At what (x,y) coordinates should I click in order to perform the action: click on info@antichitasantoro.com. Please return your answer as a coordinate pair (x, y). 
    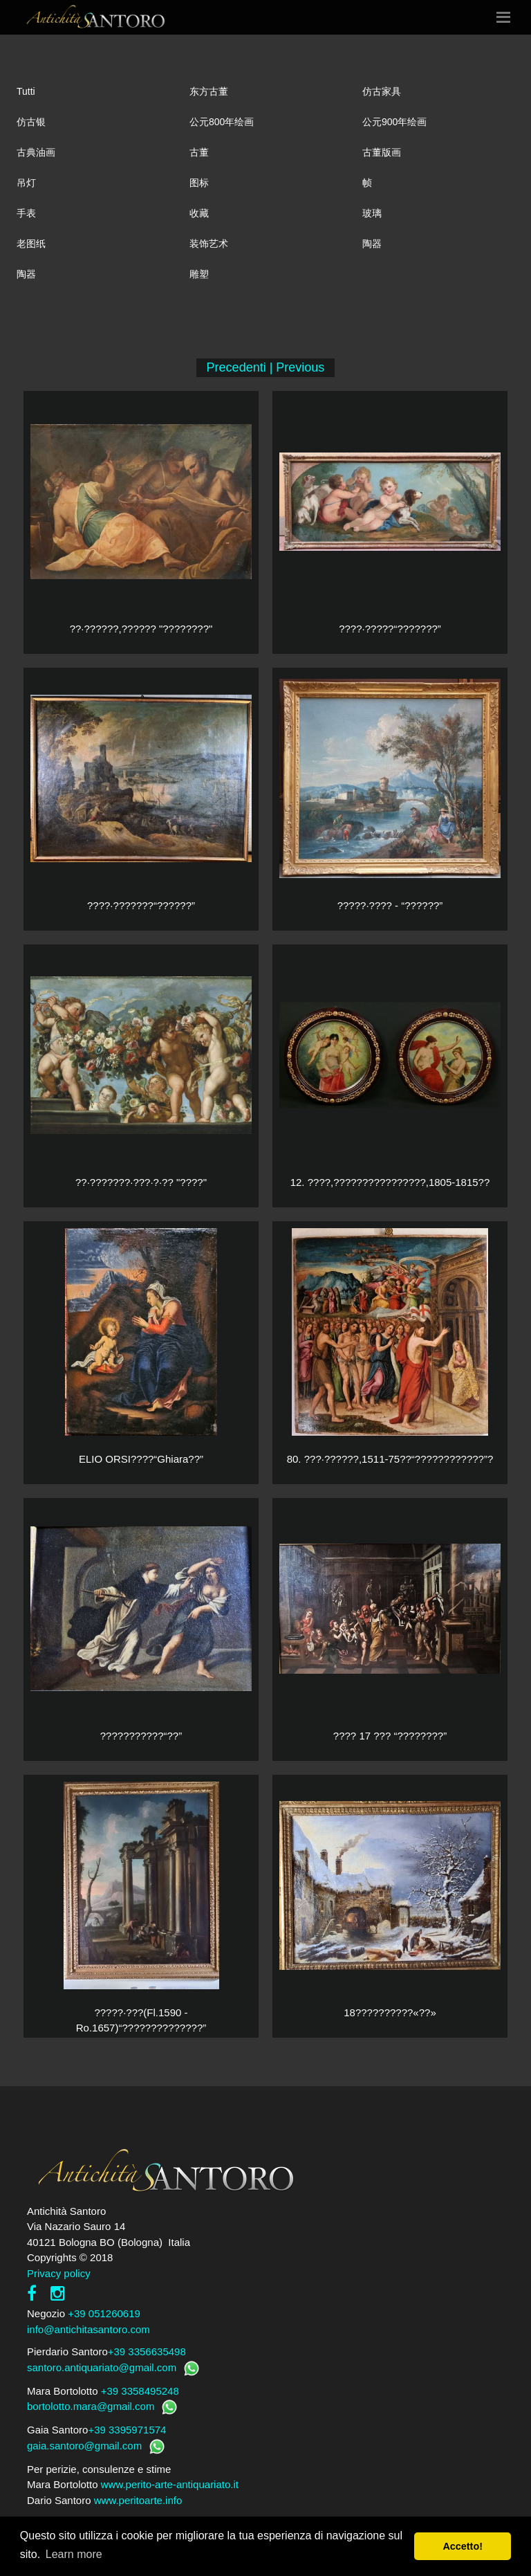
    Looking at the image, I should click on (88, 2329).